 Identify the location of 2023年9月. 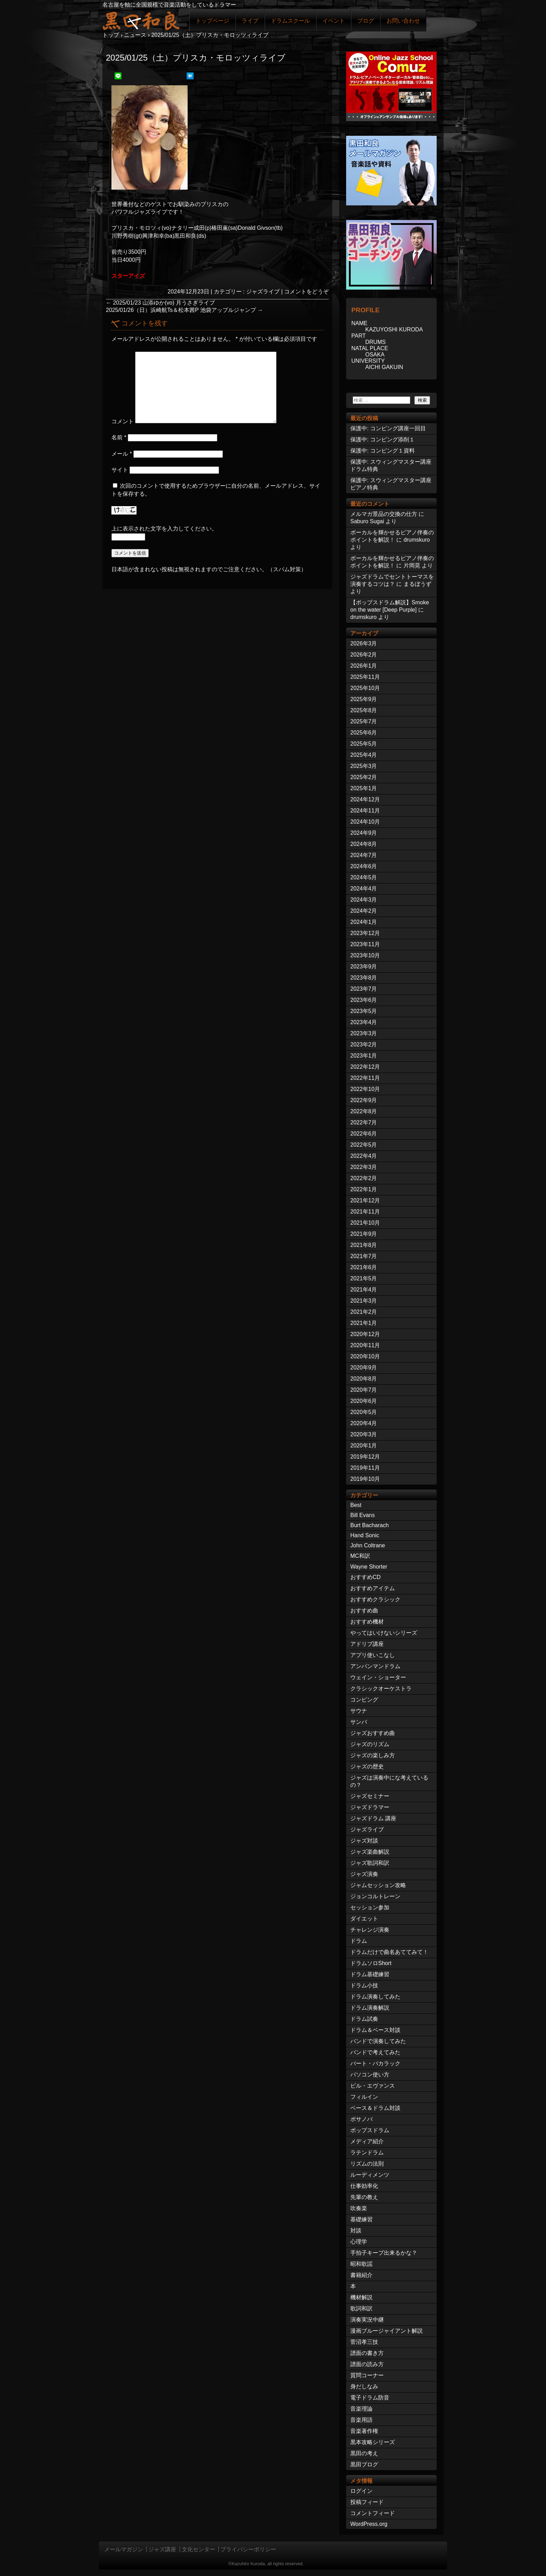
(363, 966).